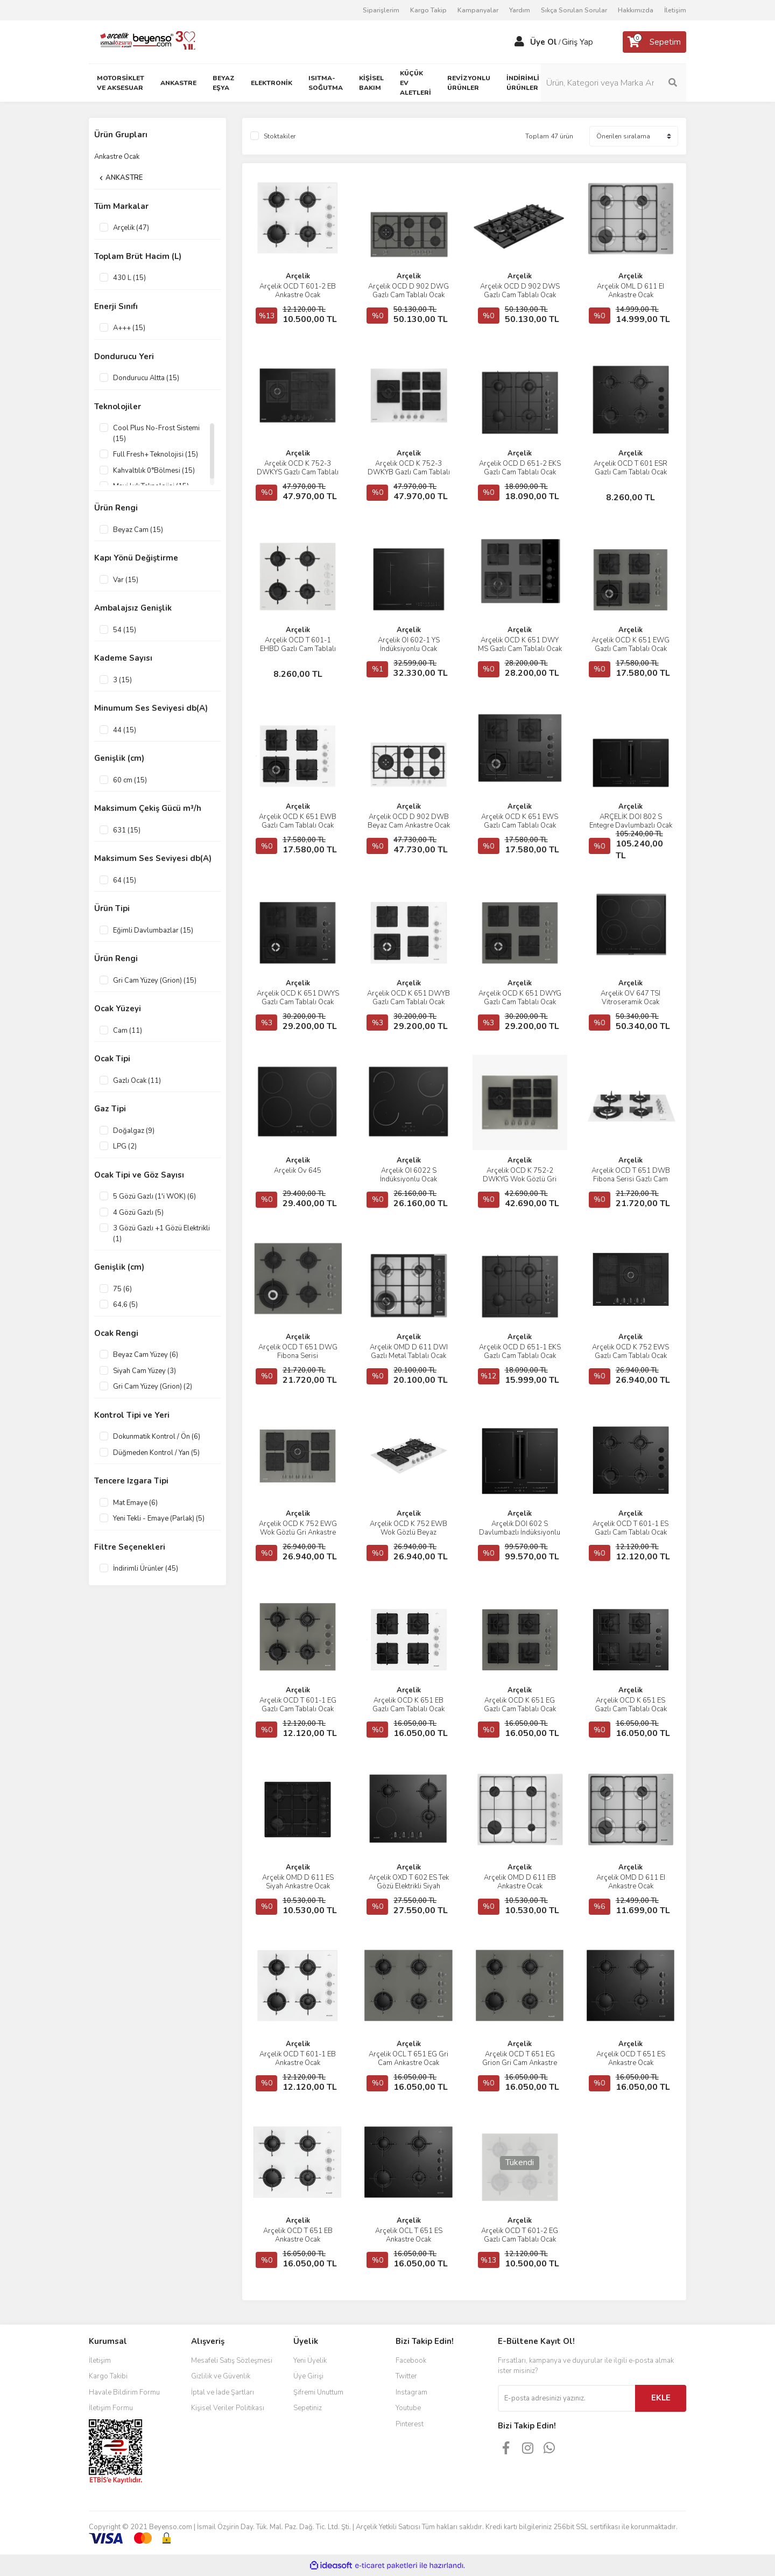  What do you see at coordinates (613, 83) in the screenshot?
I see `[Search]` at bounding box center [613, 83].